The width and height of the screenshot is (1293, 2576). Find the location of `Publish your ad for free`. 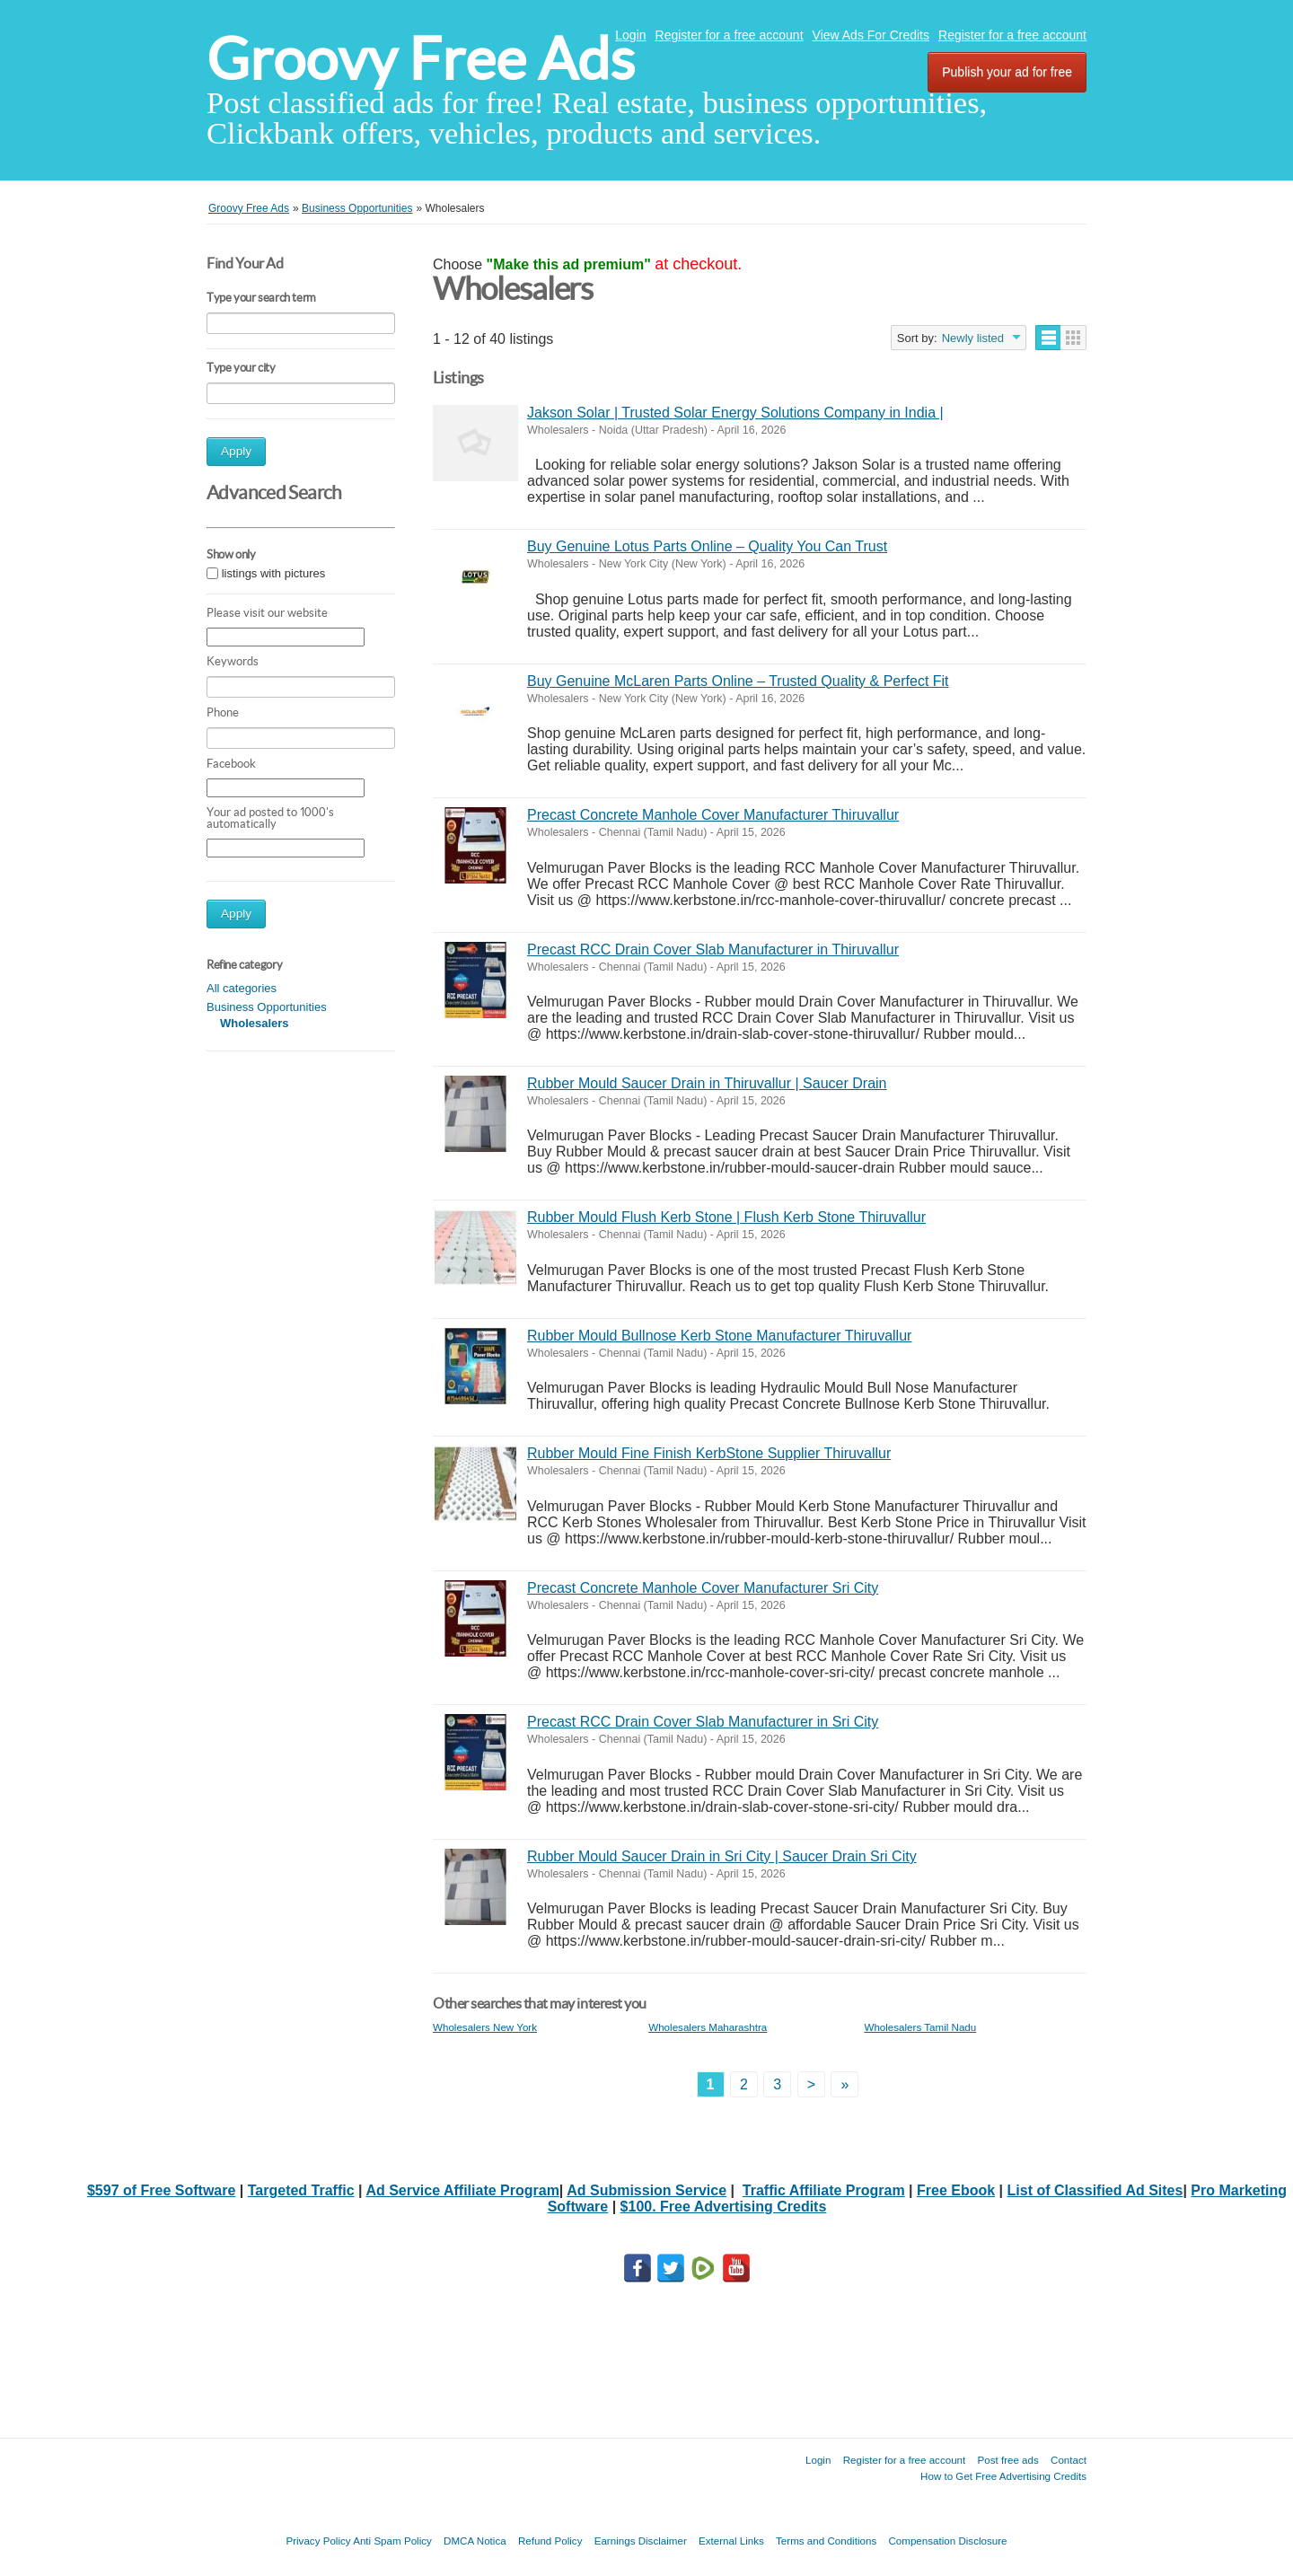

Publish your ad for free is located at coordinates (1007, 72).